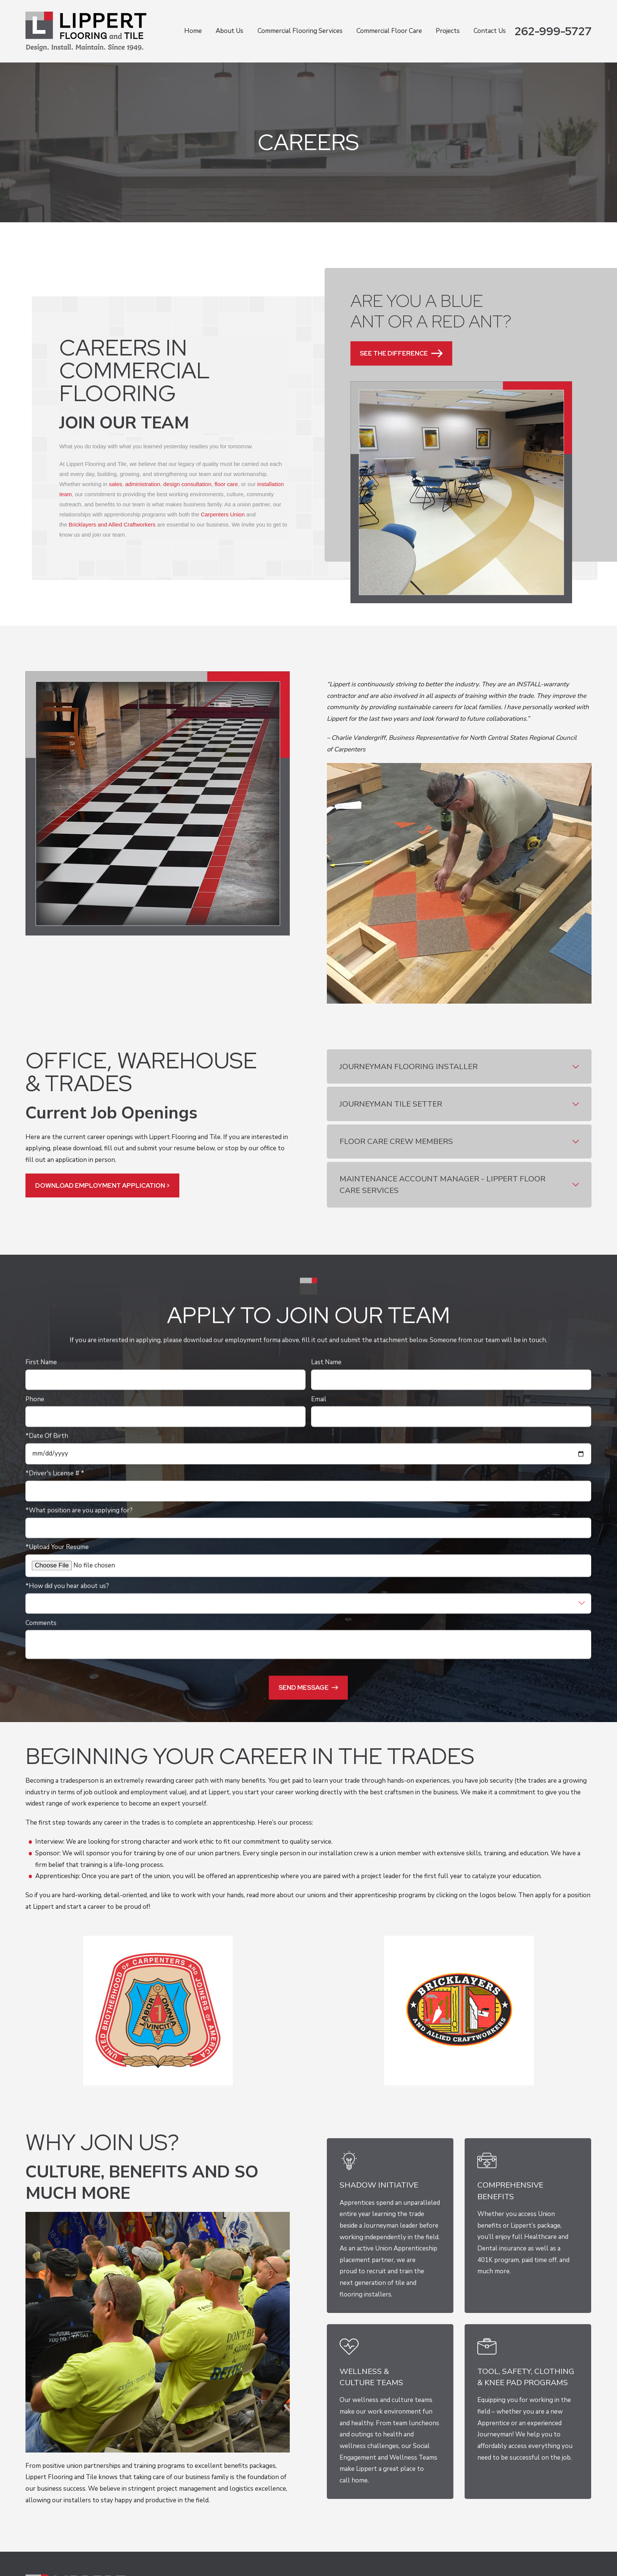 The height and width of the screenshot is (2576, 617). Describe the element at coordinates (41, 1623) in the screenshot. I see `Comments` at that location.